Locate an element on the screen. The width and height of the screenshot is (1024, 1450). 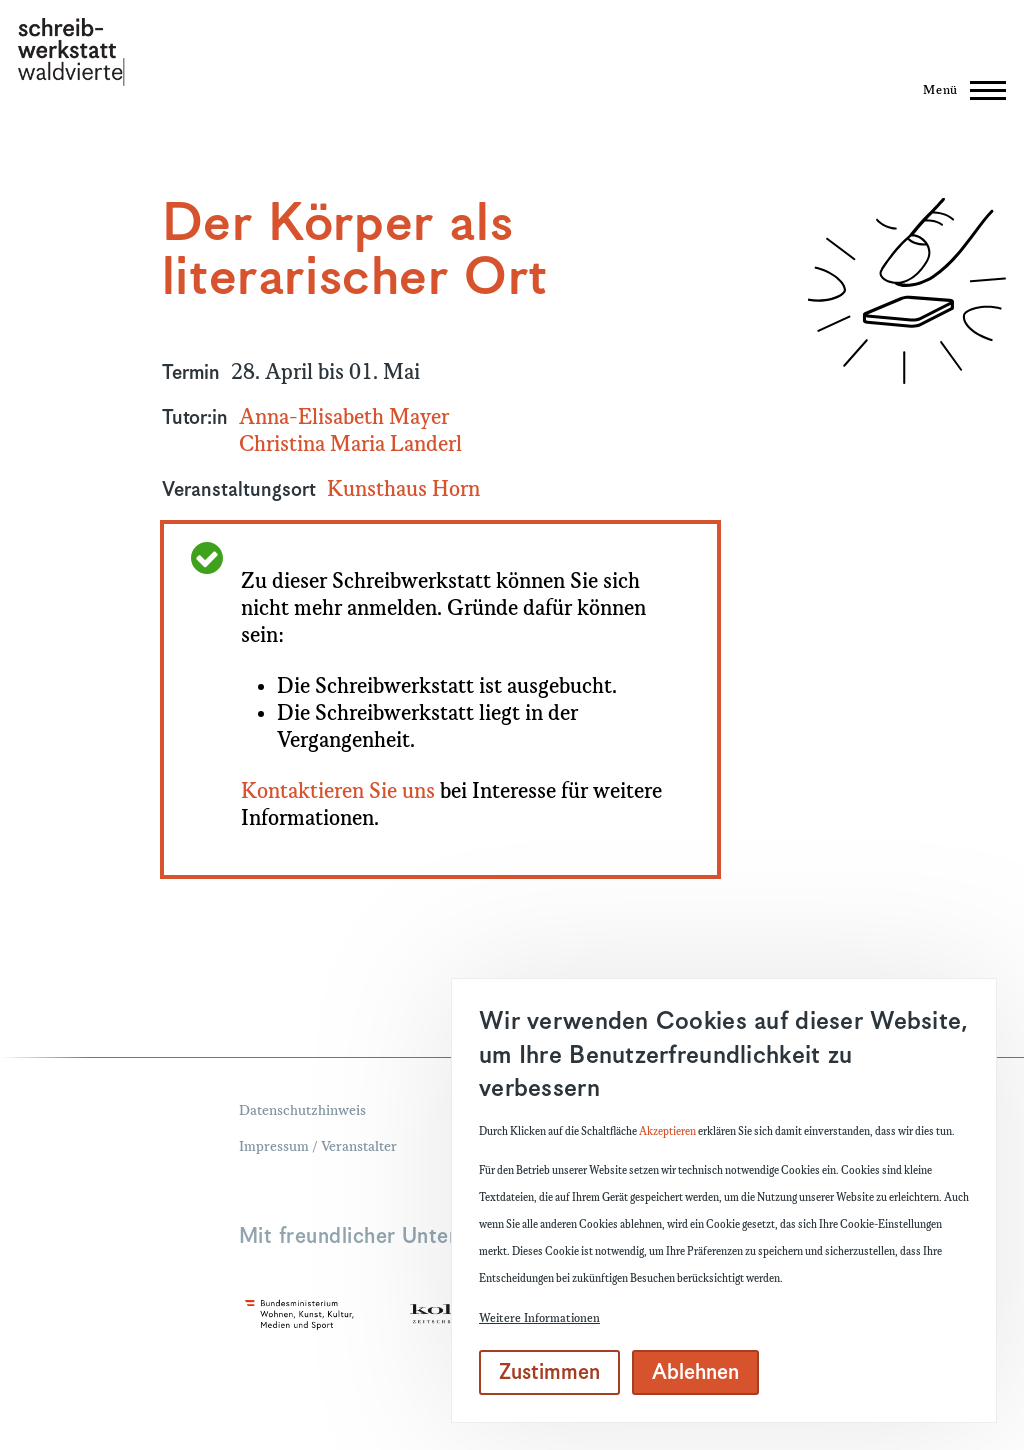
Ablehnen is located at coordinates (695, 1373).